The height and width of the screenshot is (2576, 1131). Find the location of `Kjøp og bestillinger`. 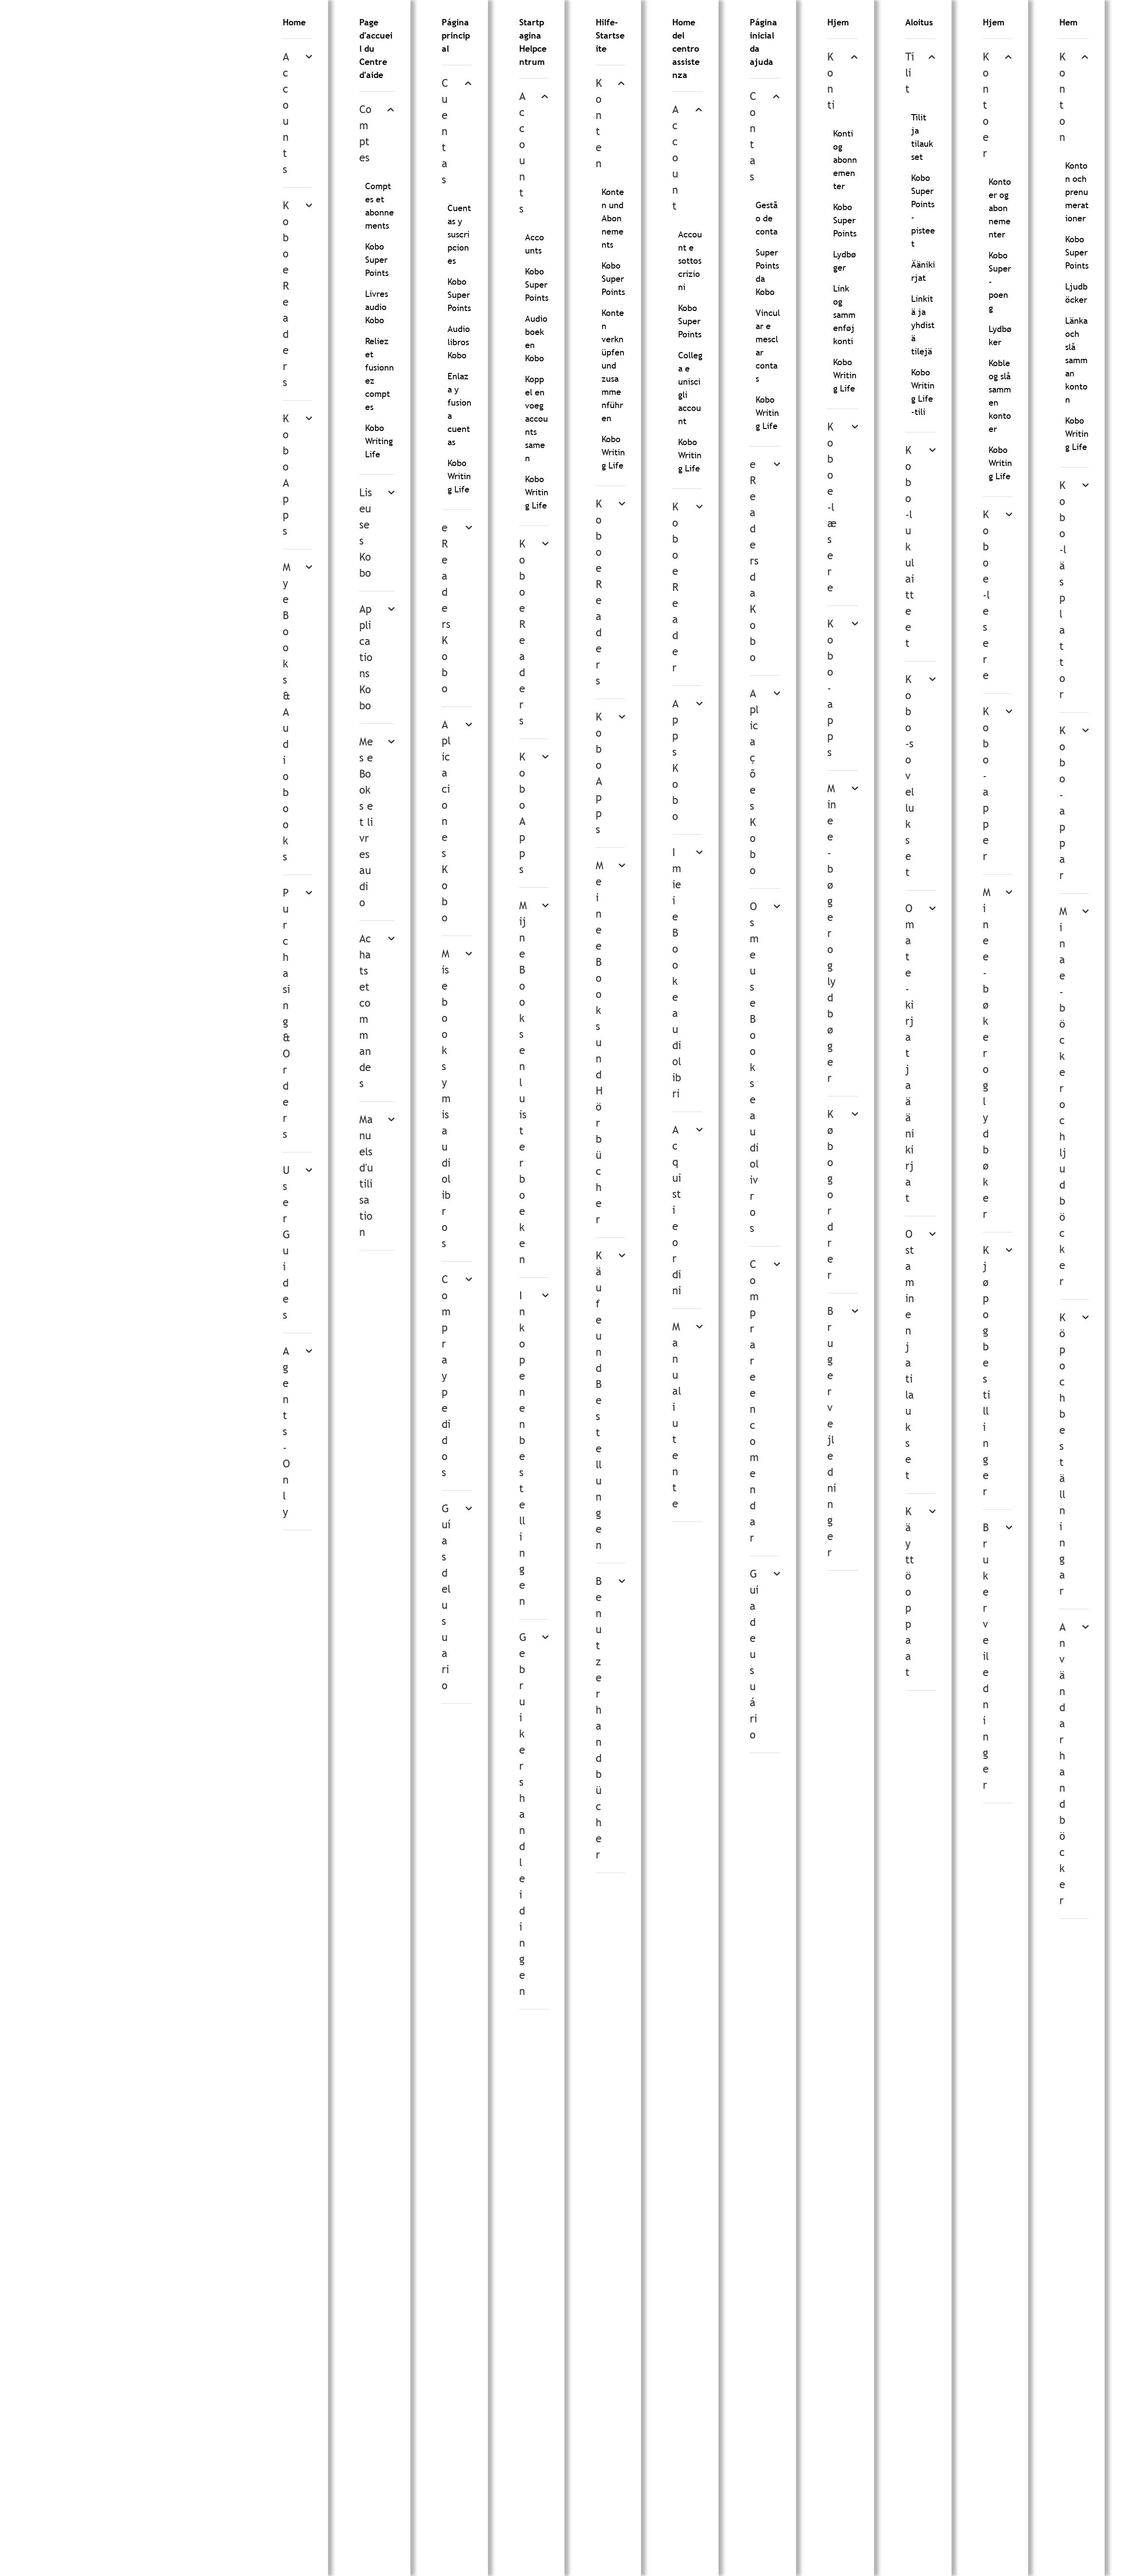

Kjøp og bestillinger is located at coordinates (986, 1371).